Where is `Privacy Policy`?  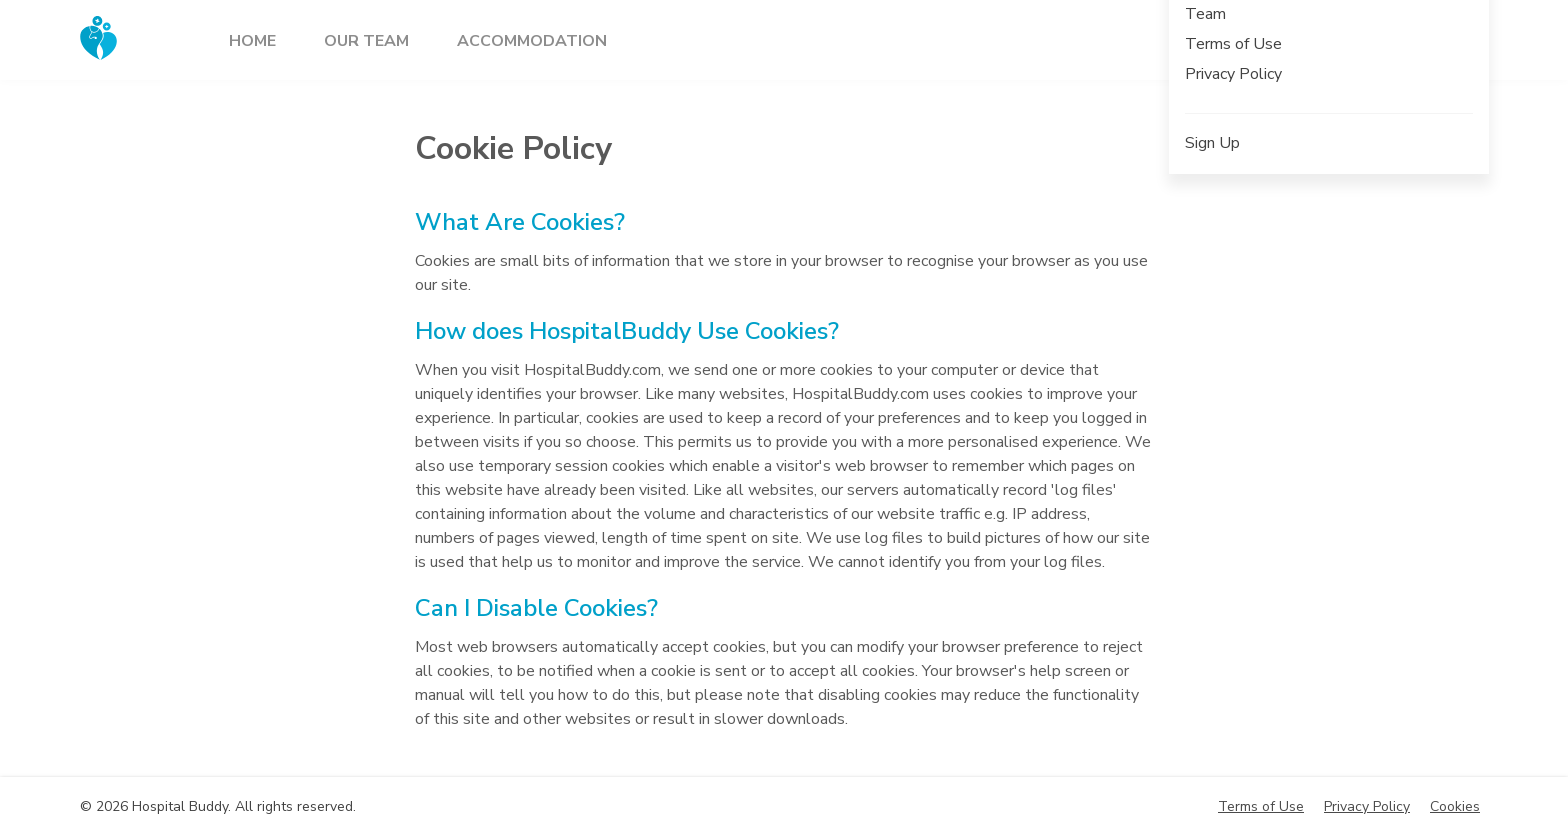 Privacy Policy is located at coordinates (1367, 806).